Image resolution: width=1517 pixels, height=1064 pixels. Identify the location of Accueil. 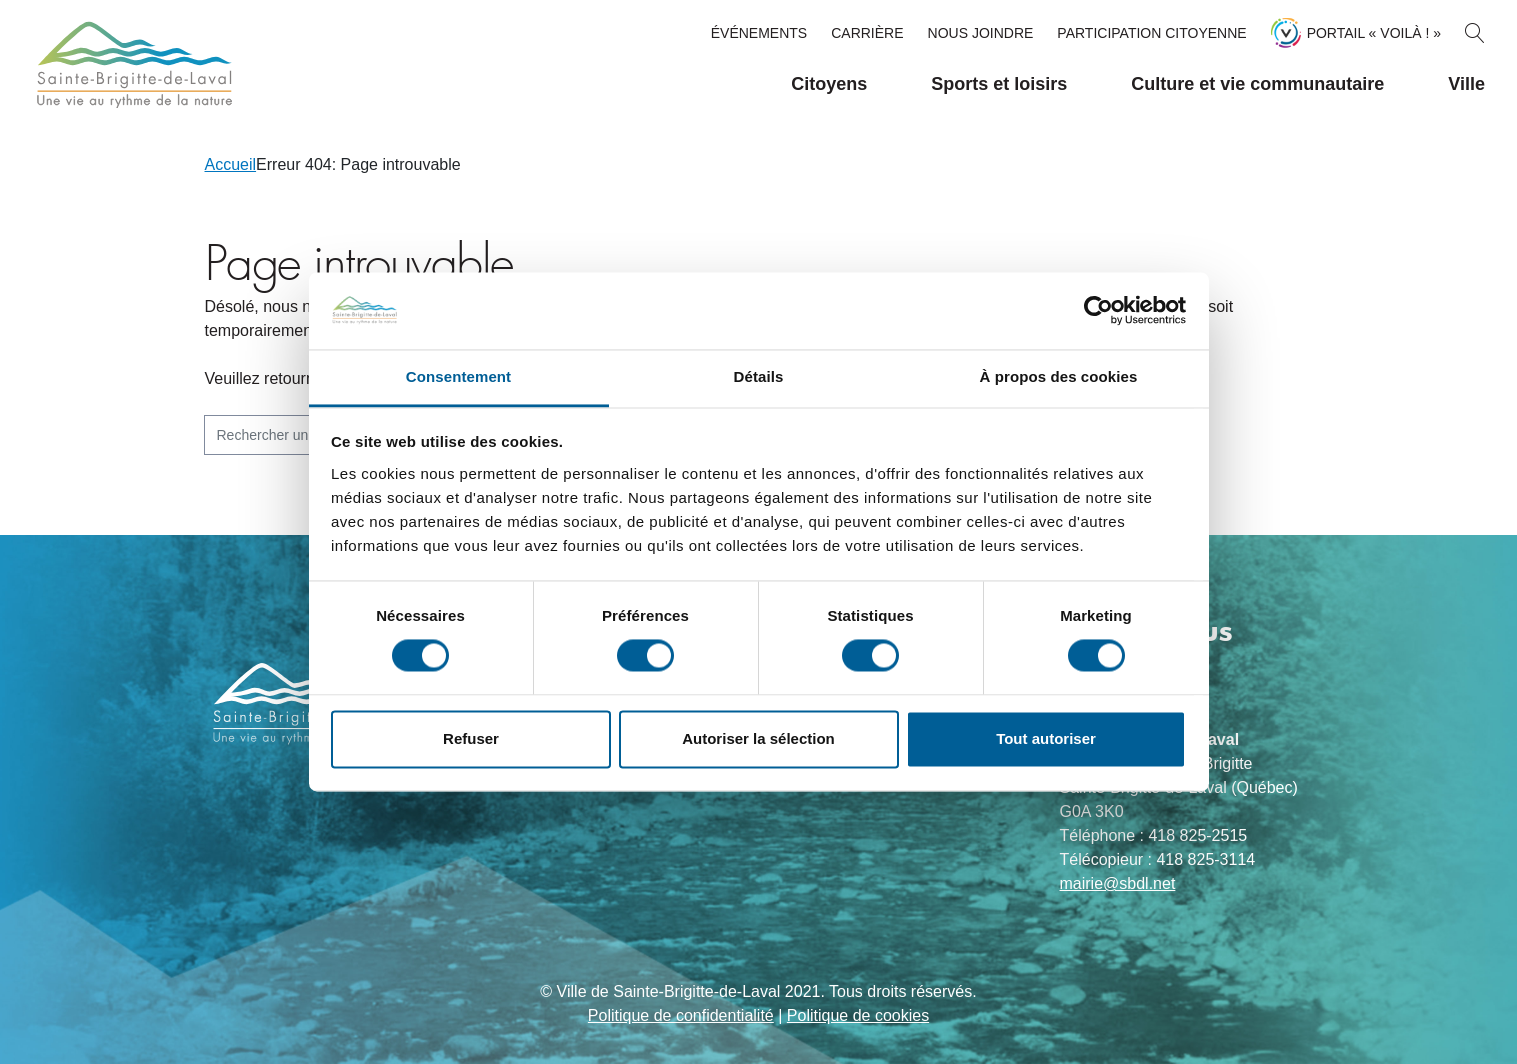
(231, 164).